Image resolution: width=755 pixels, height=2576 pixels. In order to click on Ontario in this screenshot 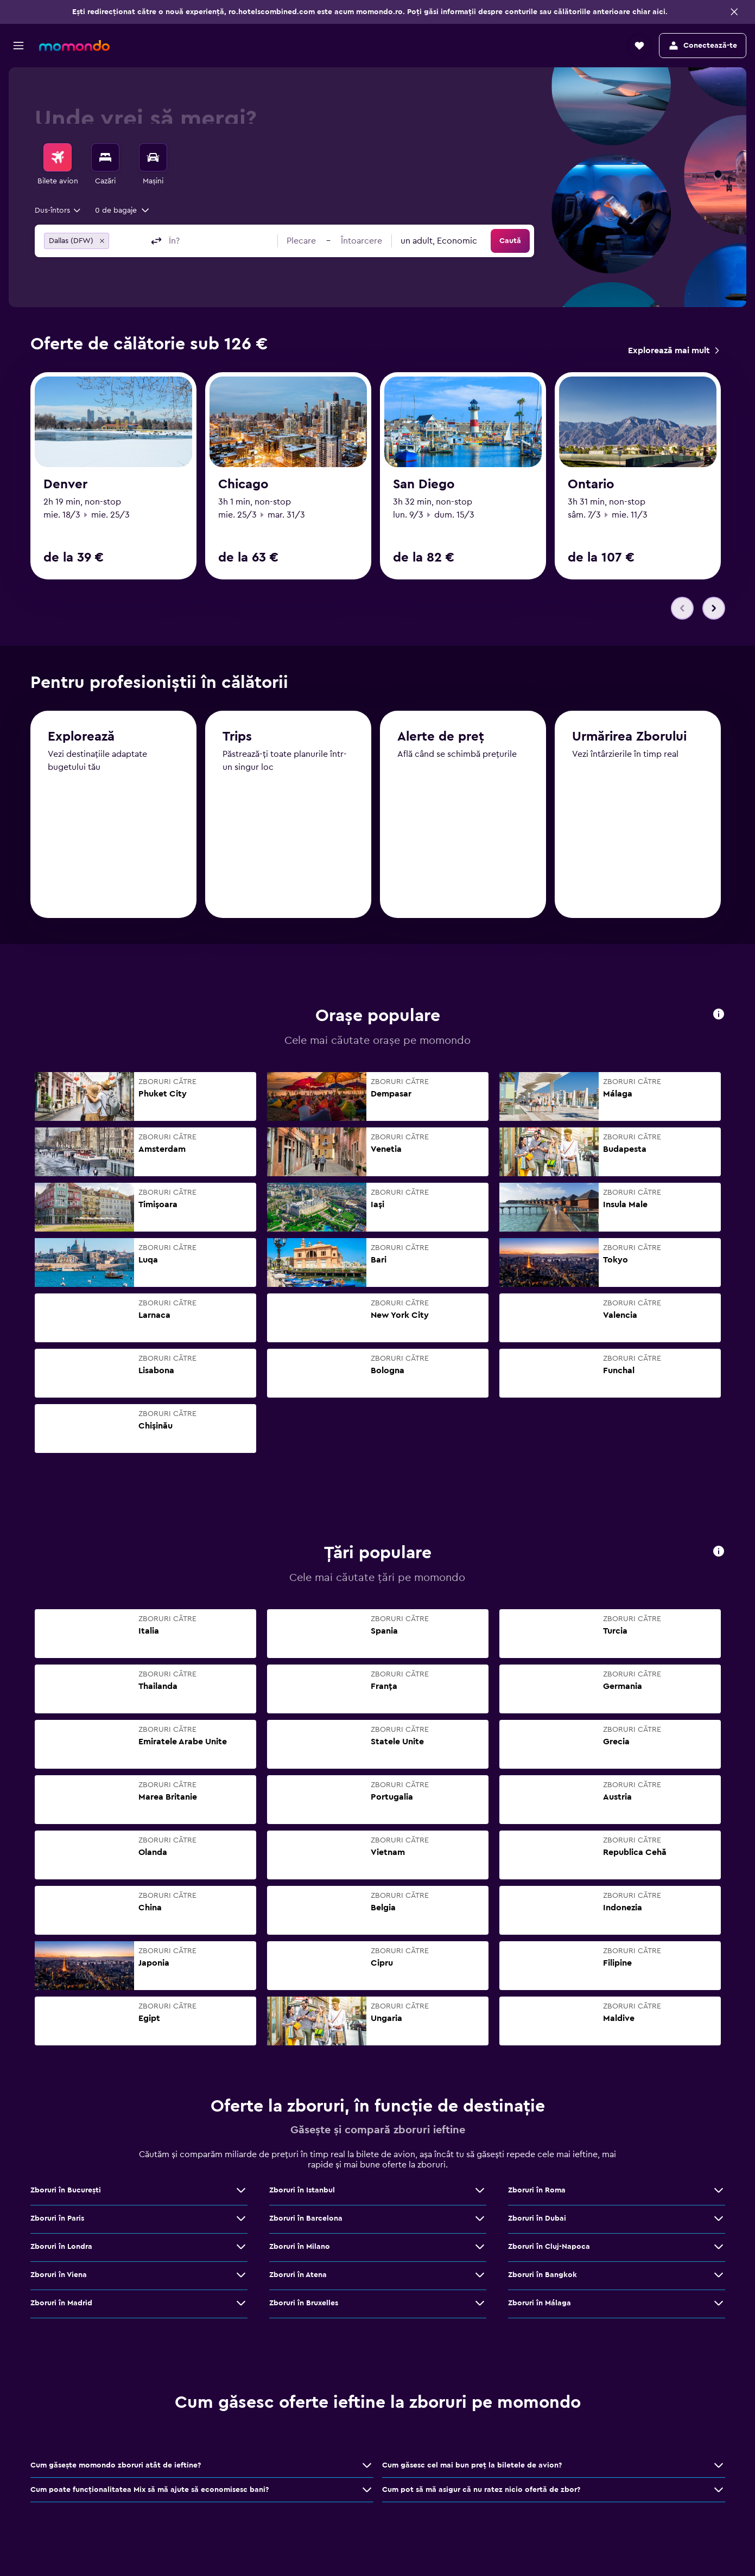, I will do `click(591, 484)`.